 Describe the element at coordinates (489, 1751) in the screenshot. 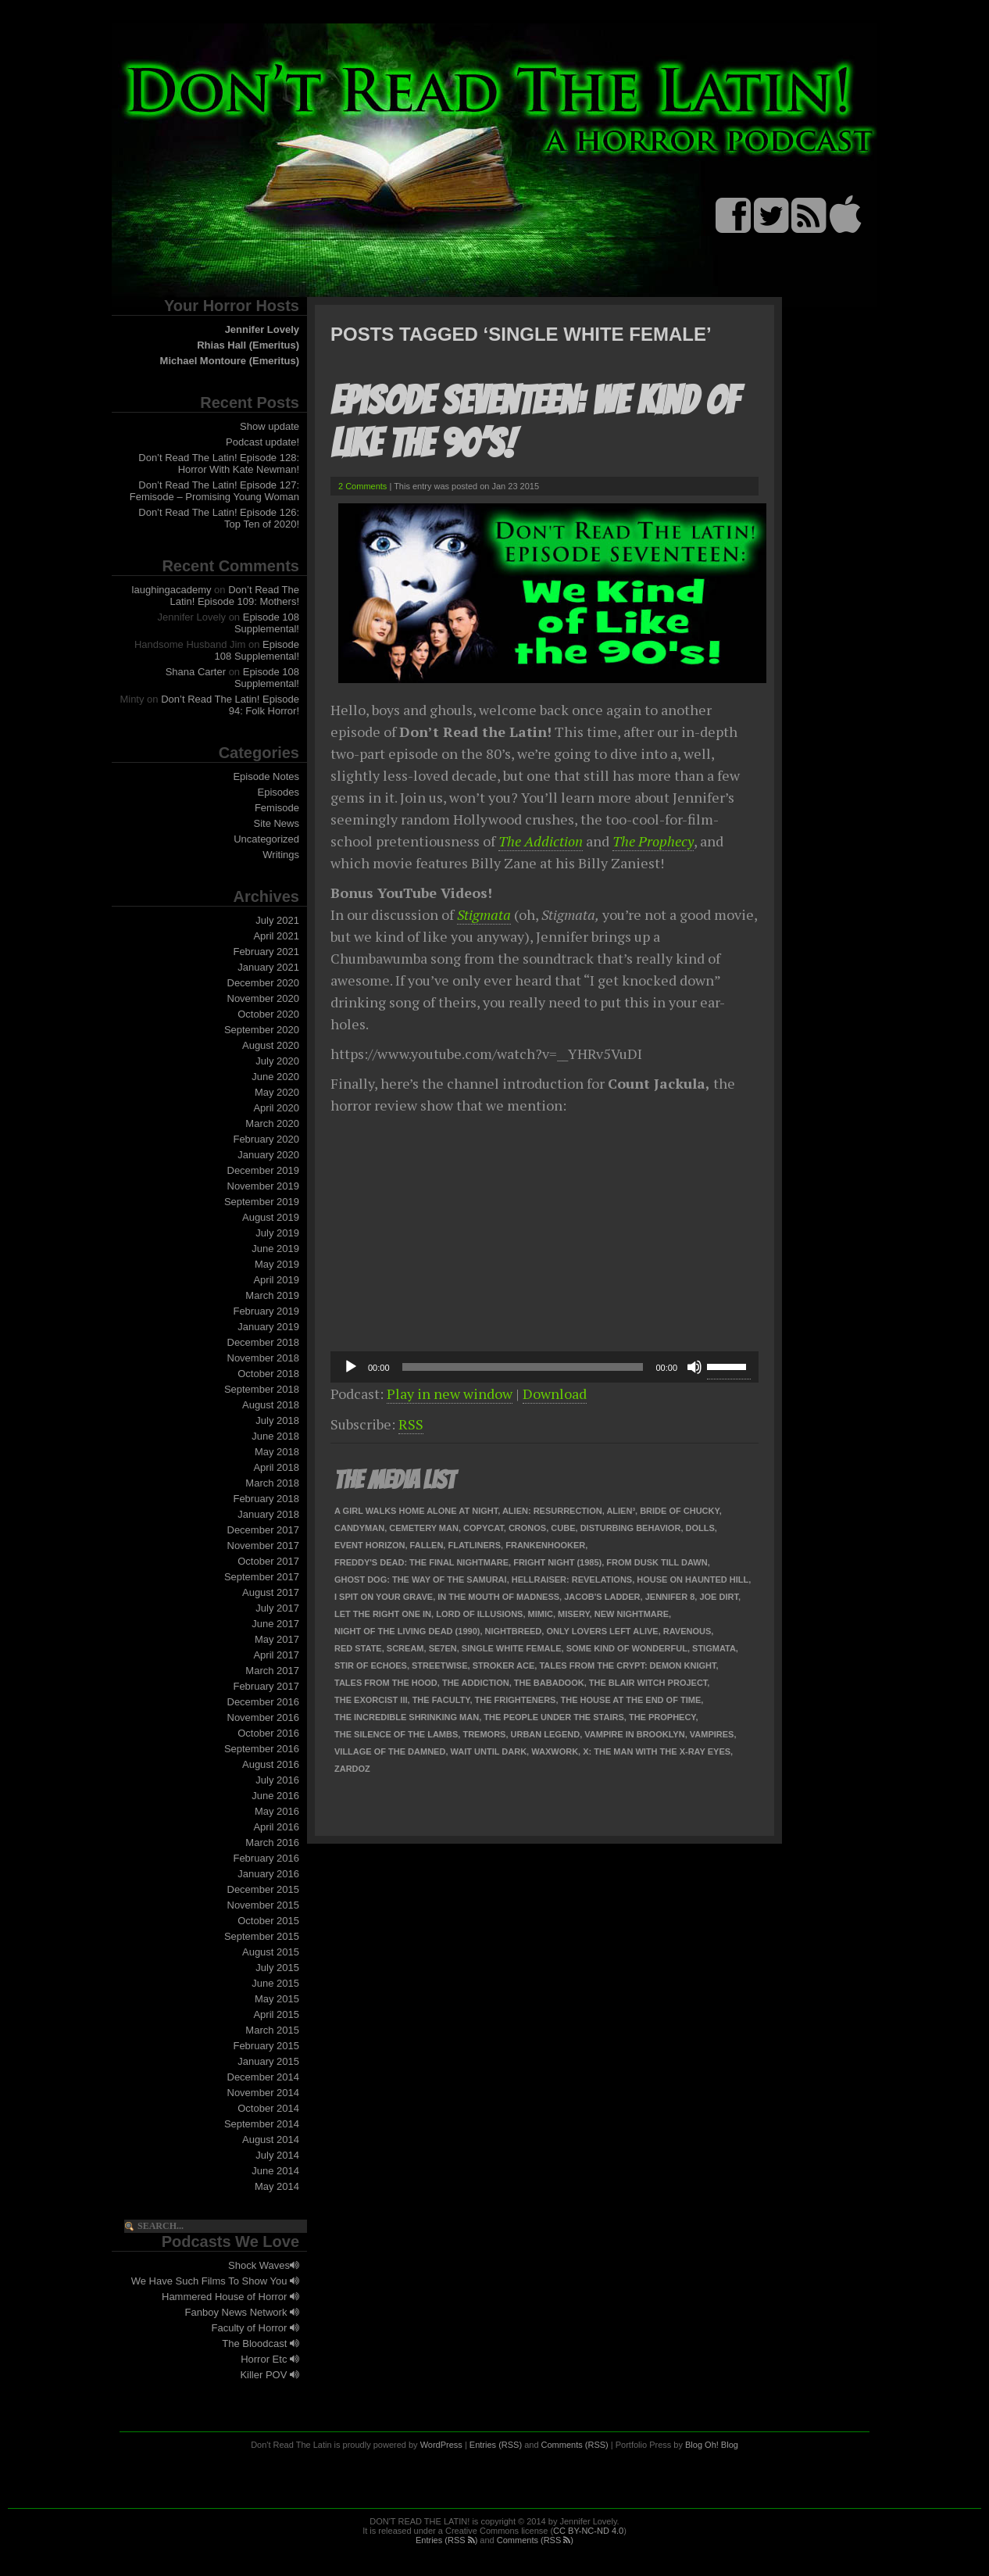

I see `Wait Until Dark` at that location.